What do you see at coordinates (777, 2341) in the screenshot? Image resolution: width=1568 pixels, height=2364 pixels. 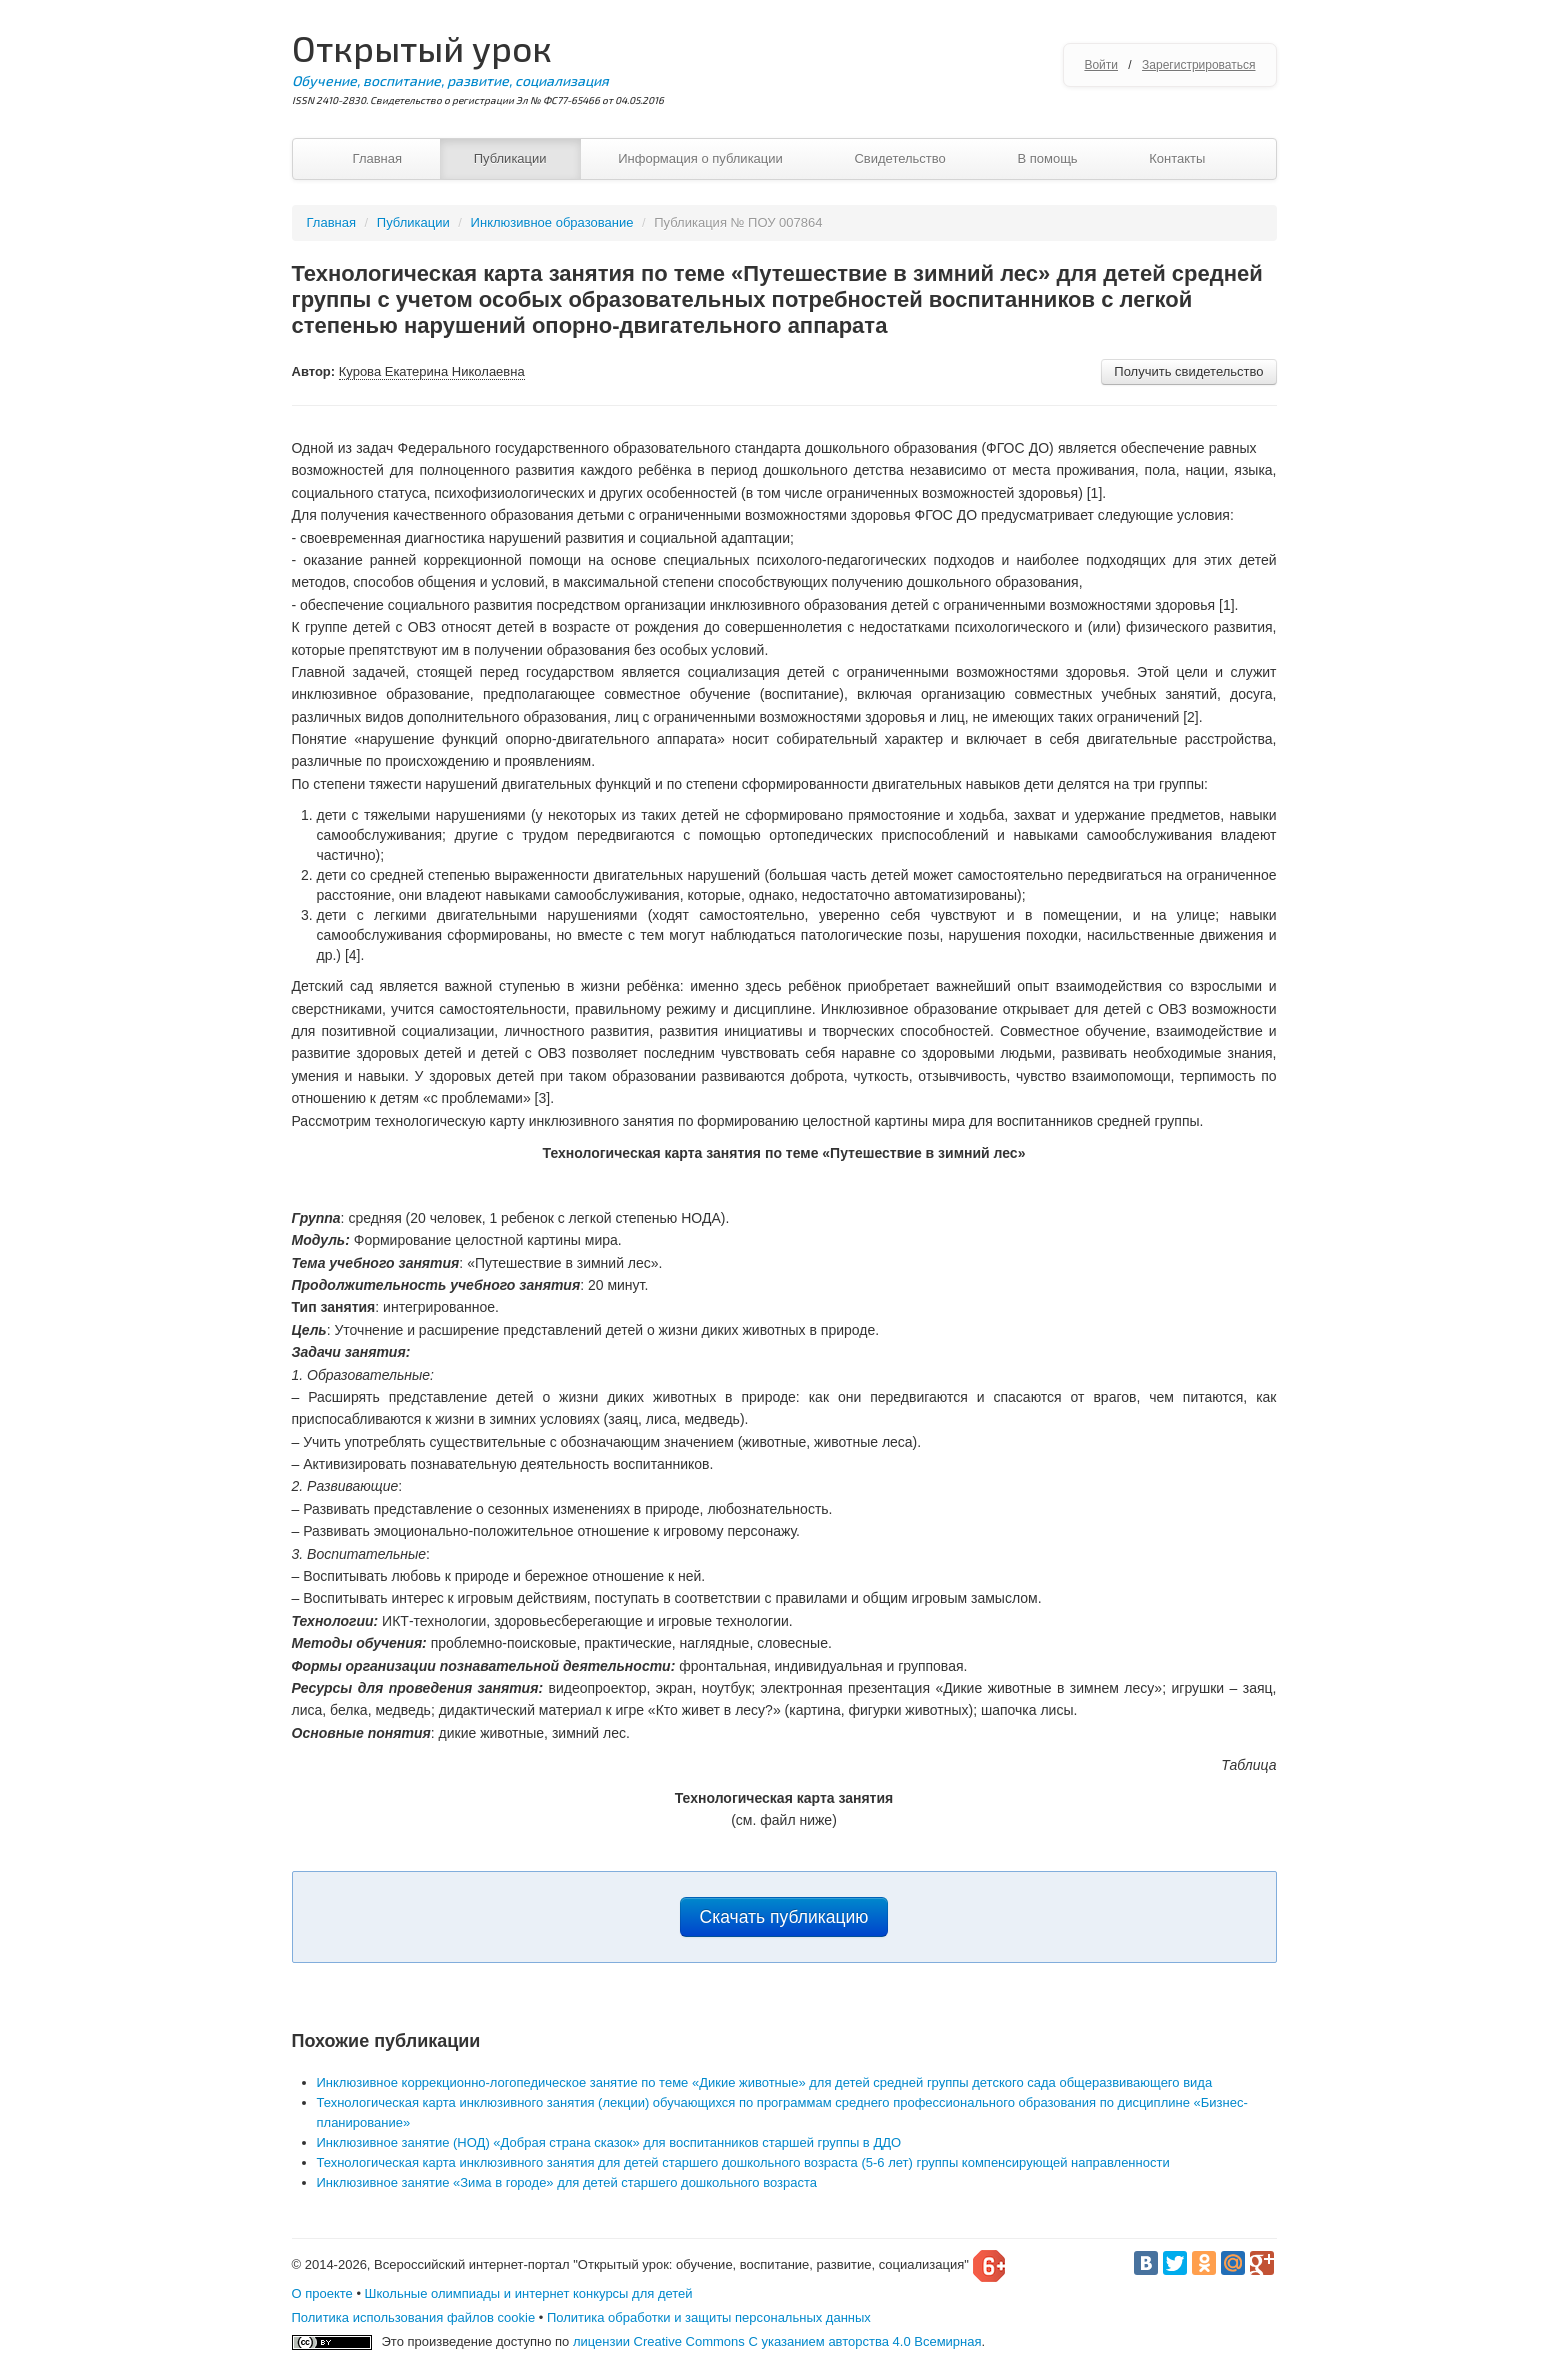 I see `лицензии Creative Commons С указанием авторства 4.0 Всемирная` at bounding box center [777, 2341].